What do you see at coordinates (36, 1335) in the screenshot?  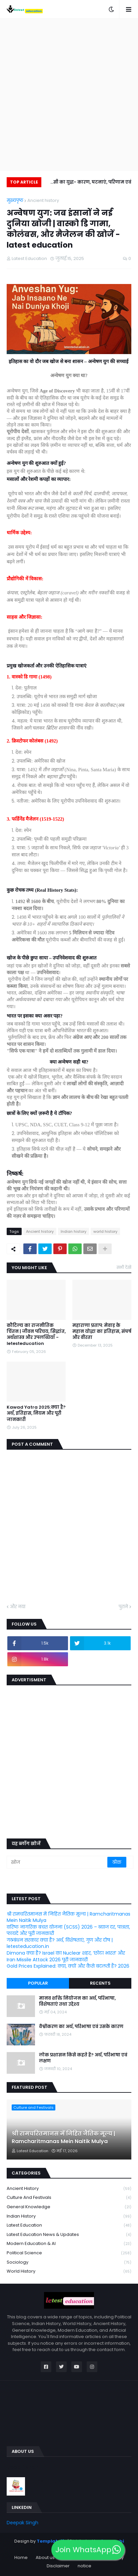 I see `कौटिल्य का राजनीतिक चिंतन | जीवन परिचय, सिद्धांत, अर्थशास्त्र और उपलब्धियाँ - letesteducation` at bounding box center [36, 1335].